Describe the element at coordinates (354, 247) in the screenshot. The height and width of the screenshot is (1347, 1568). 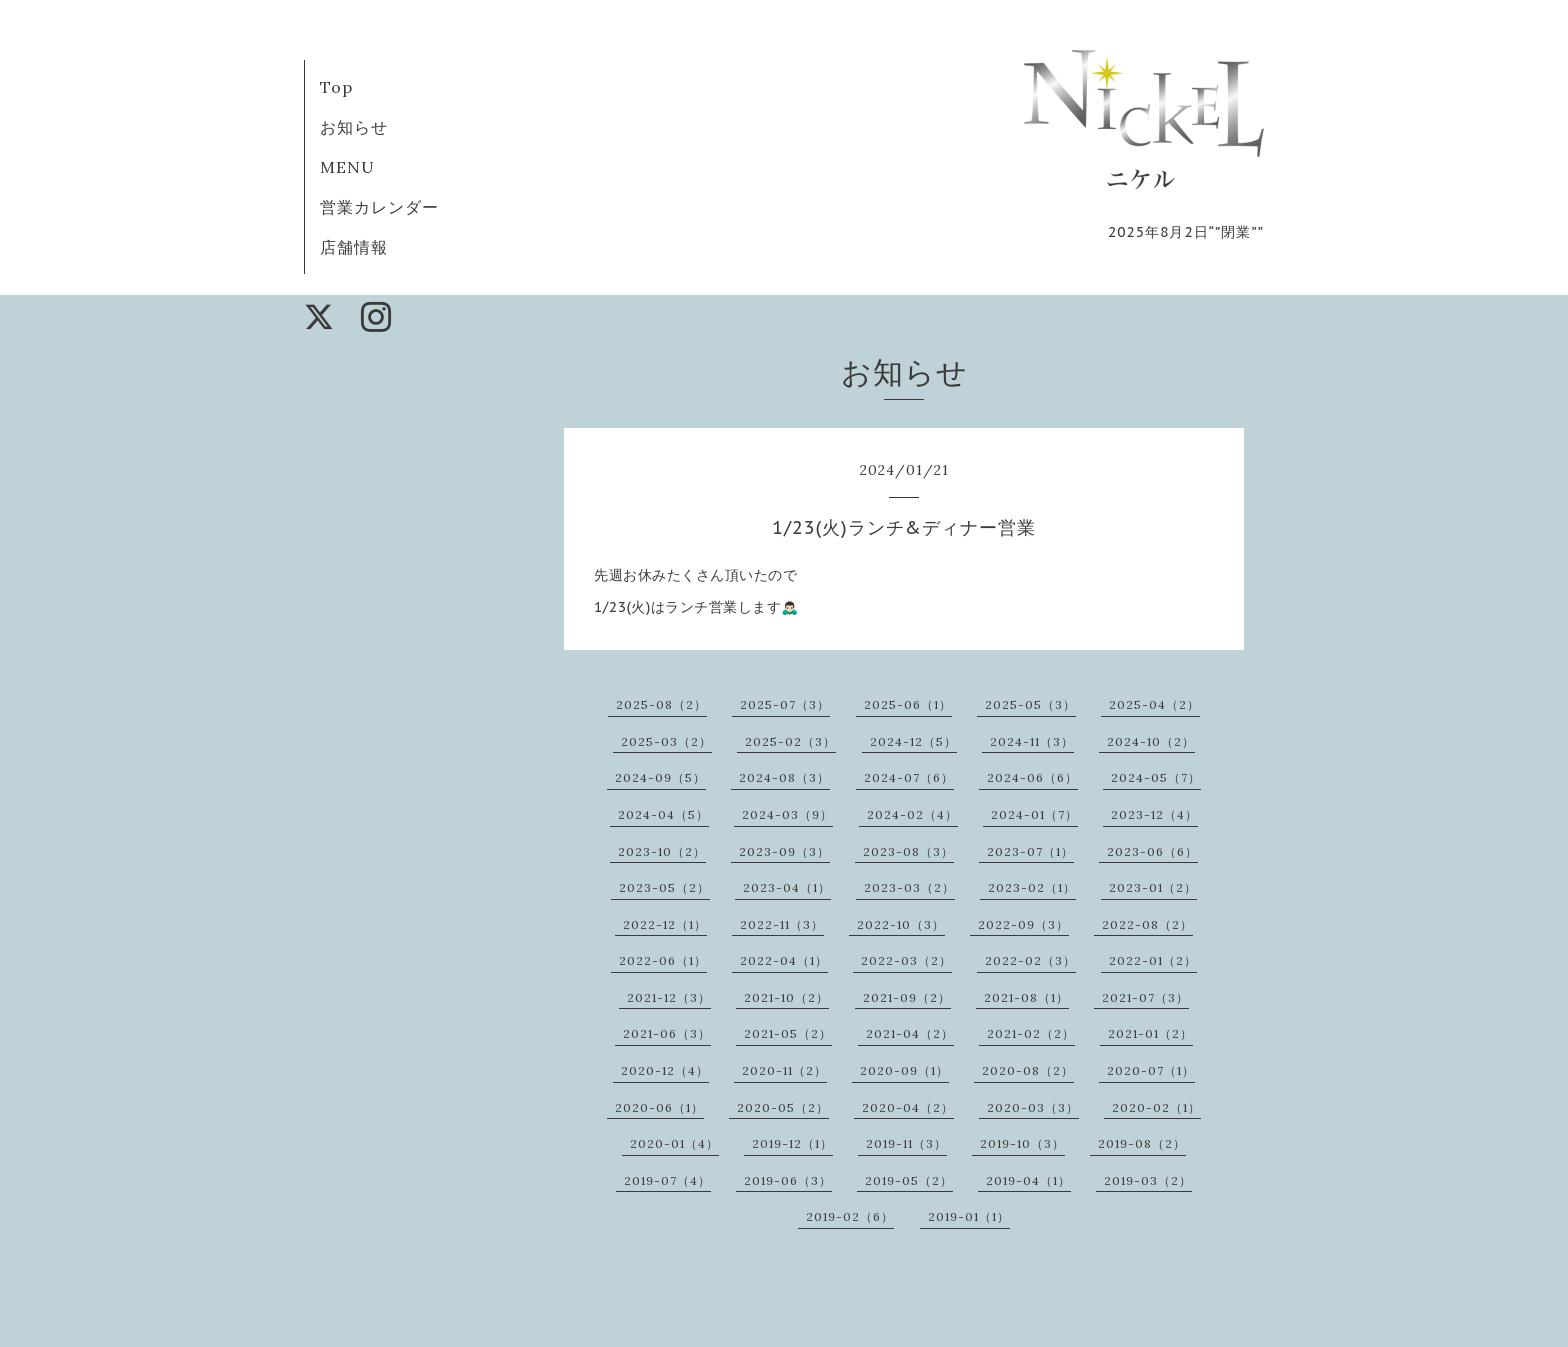
I see `店舗情報` at that location.